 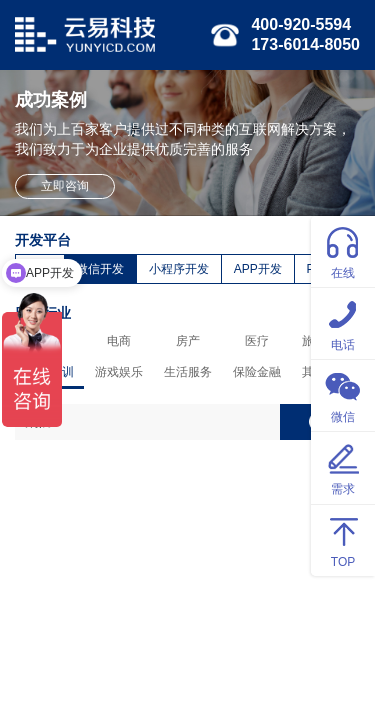 I want to click on 立即咨询, so click(x=65, y=186).